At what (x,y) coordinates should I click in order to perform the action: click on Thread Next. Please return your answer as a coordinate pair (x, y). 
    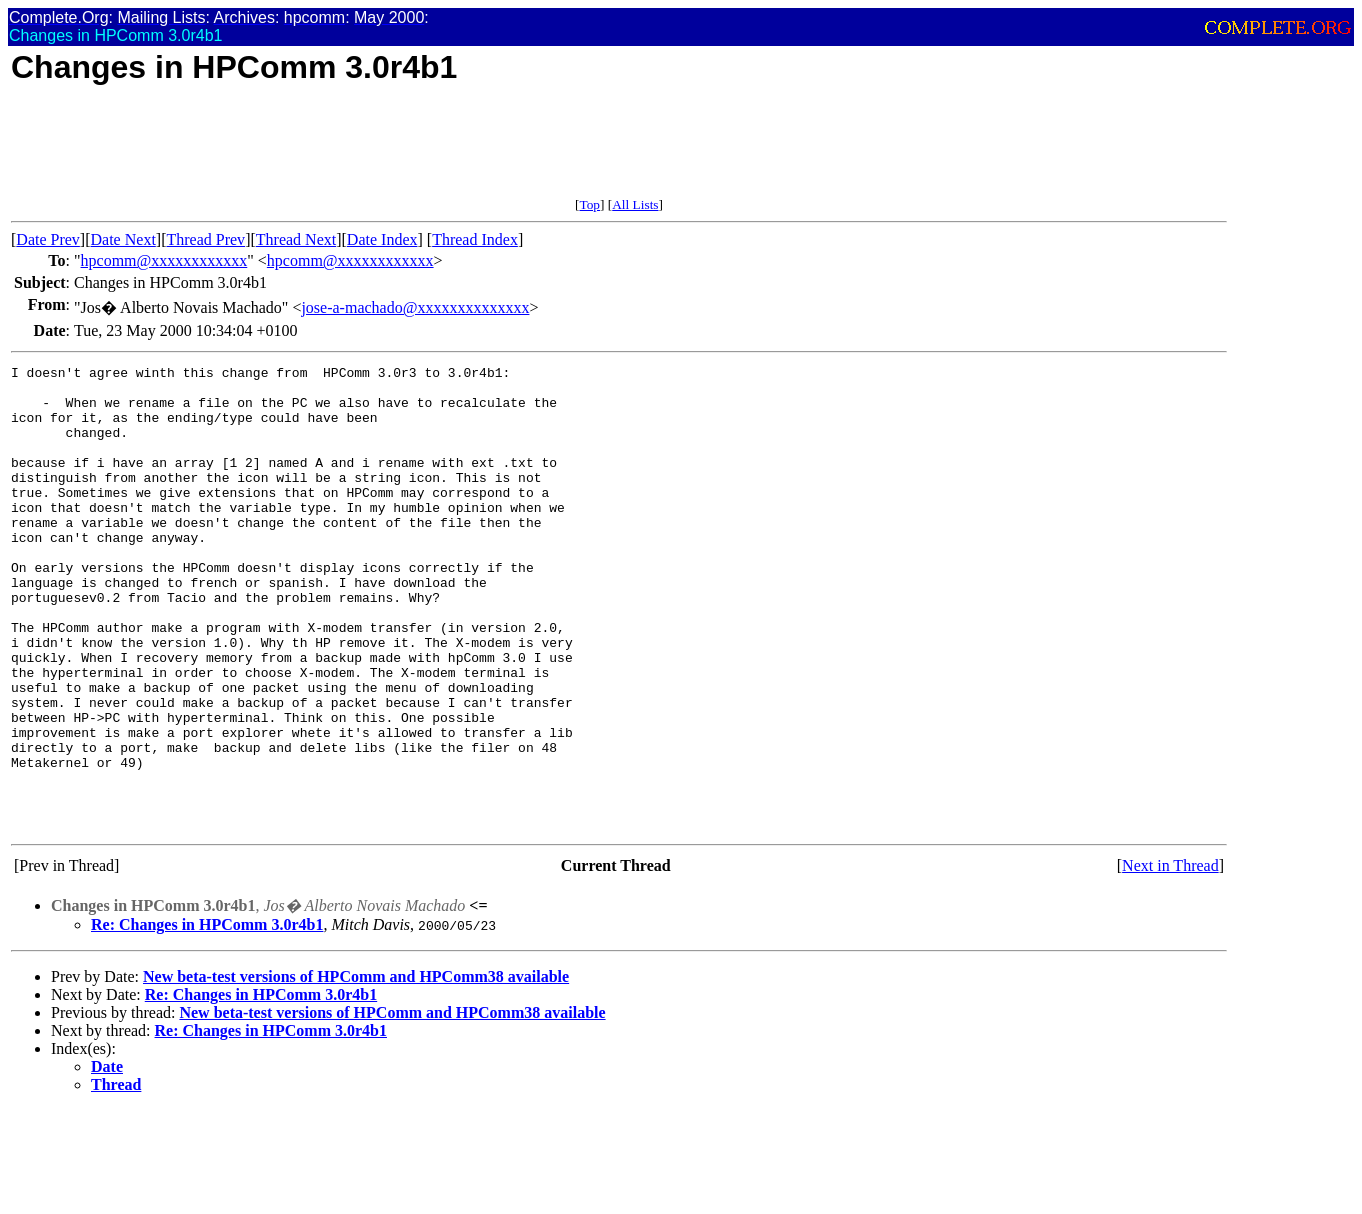
    Looking at the image, I should click on (296, 239).